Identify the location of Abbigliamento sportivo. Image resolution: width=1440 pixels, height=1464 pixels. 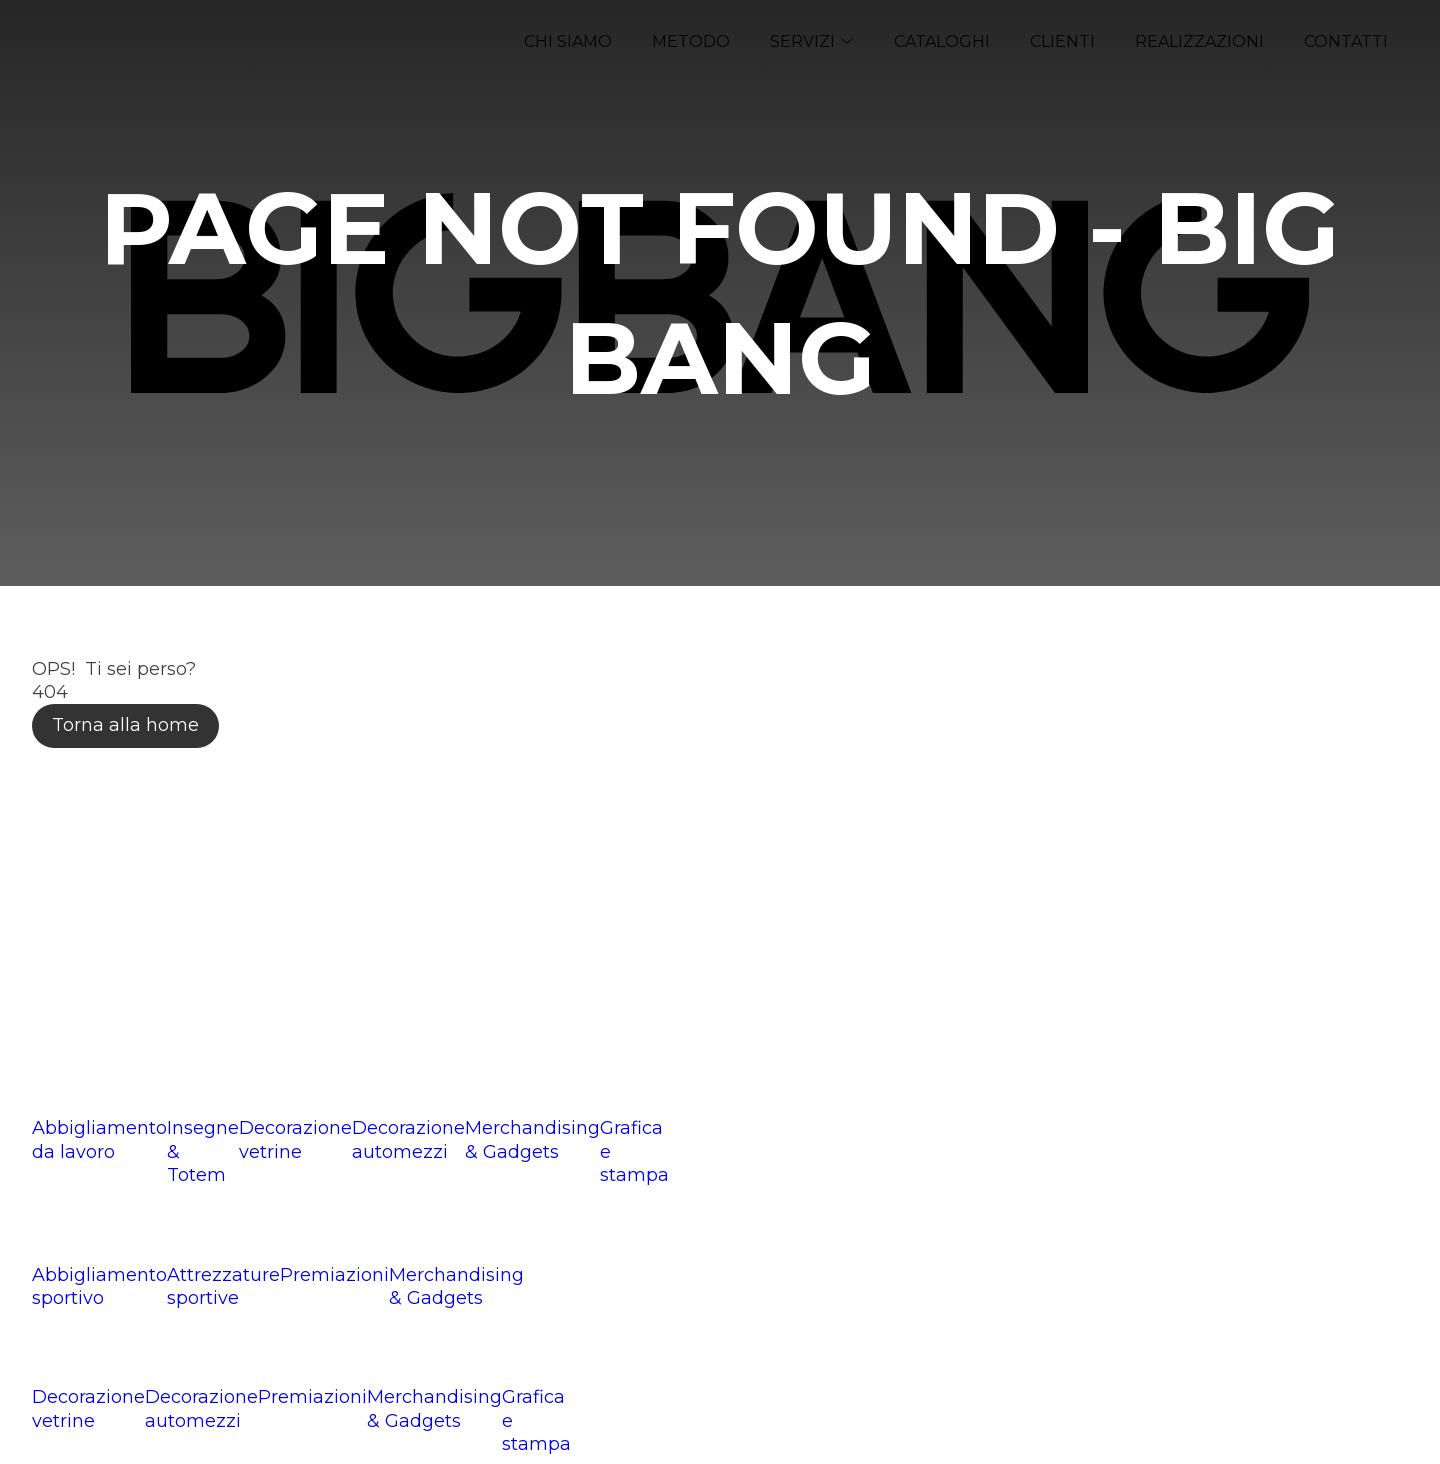
(99, 1286).